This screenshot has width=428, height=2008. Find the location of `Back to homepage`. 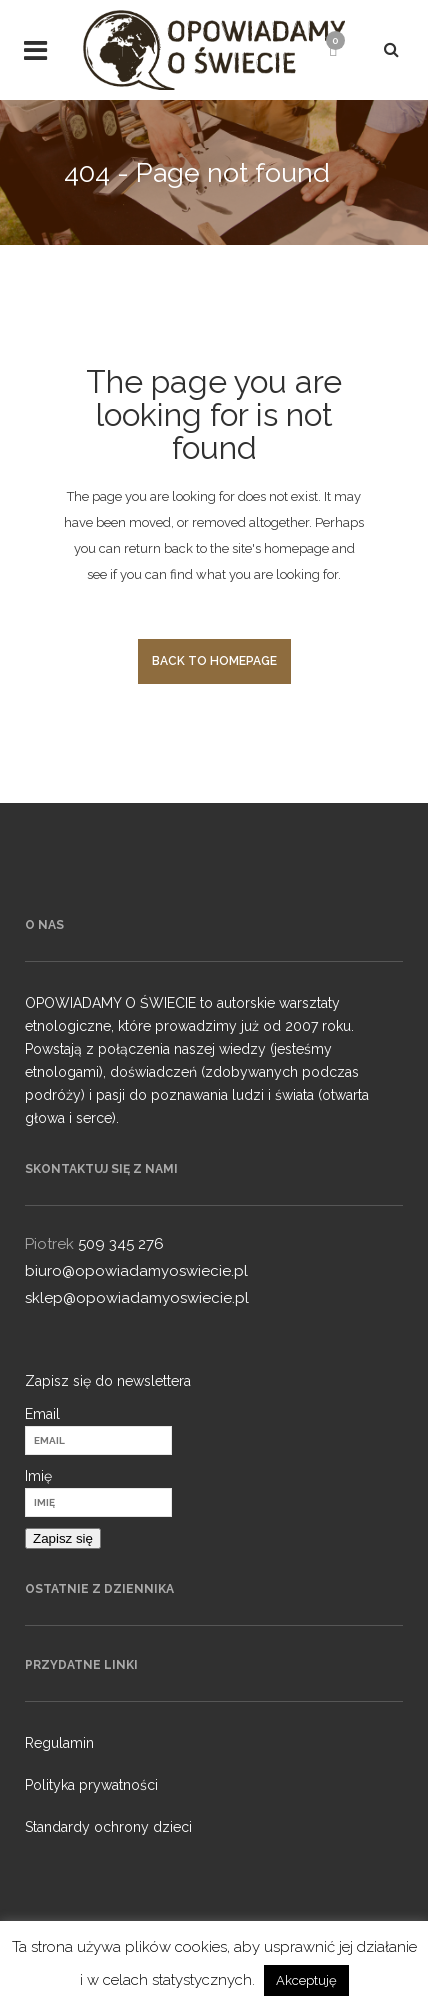

Back to homepage is located at coordinates (214, 661).